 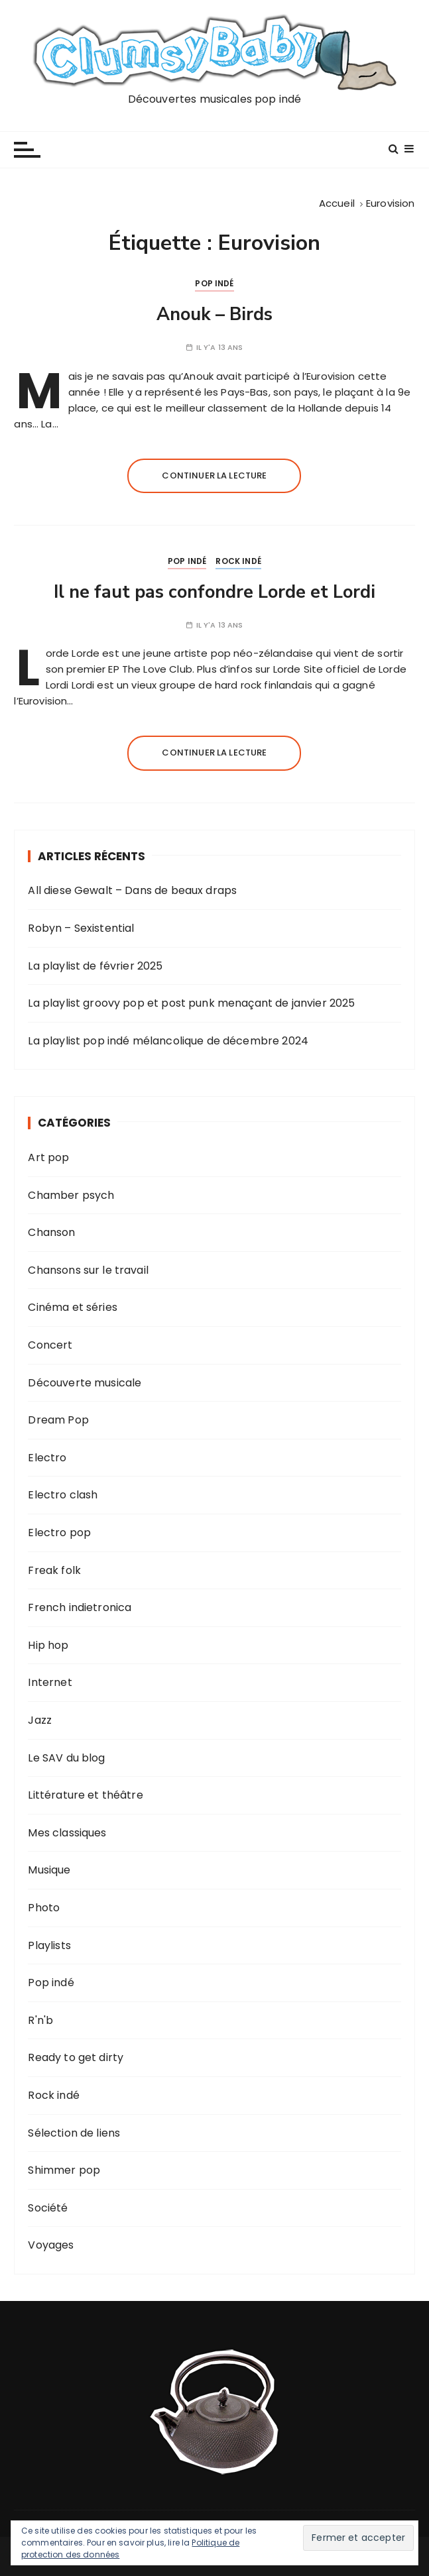 What do you see at coordinates (59, 1532) in the screenshot?
I see `Electro pop` at bounding box center [59, 1532].